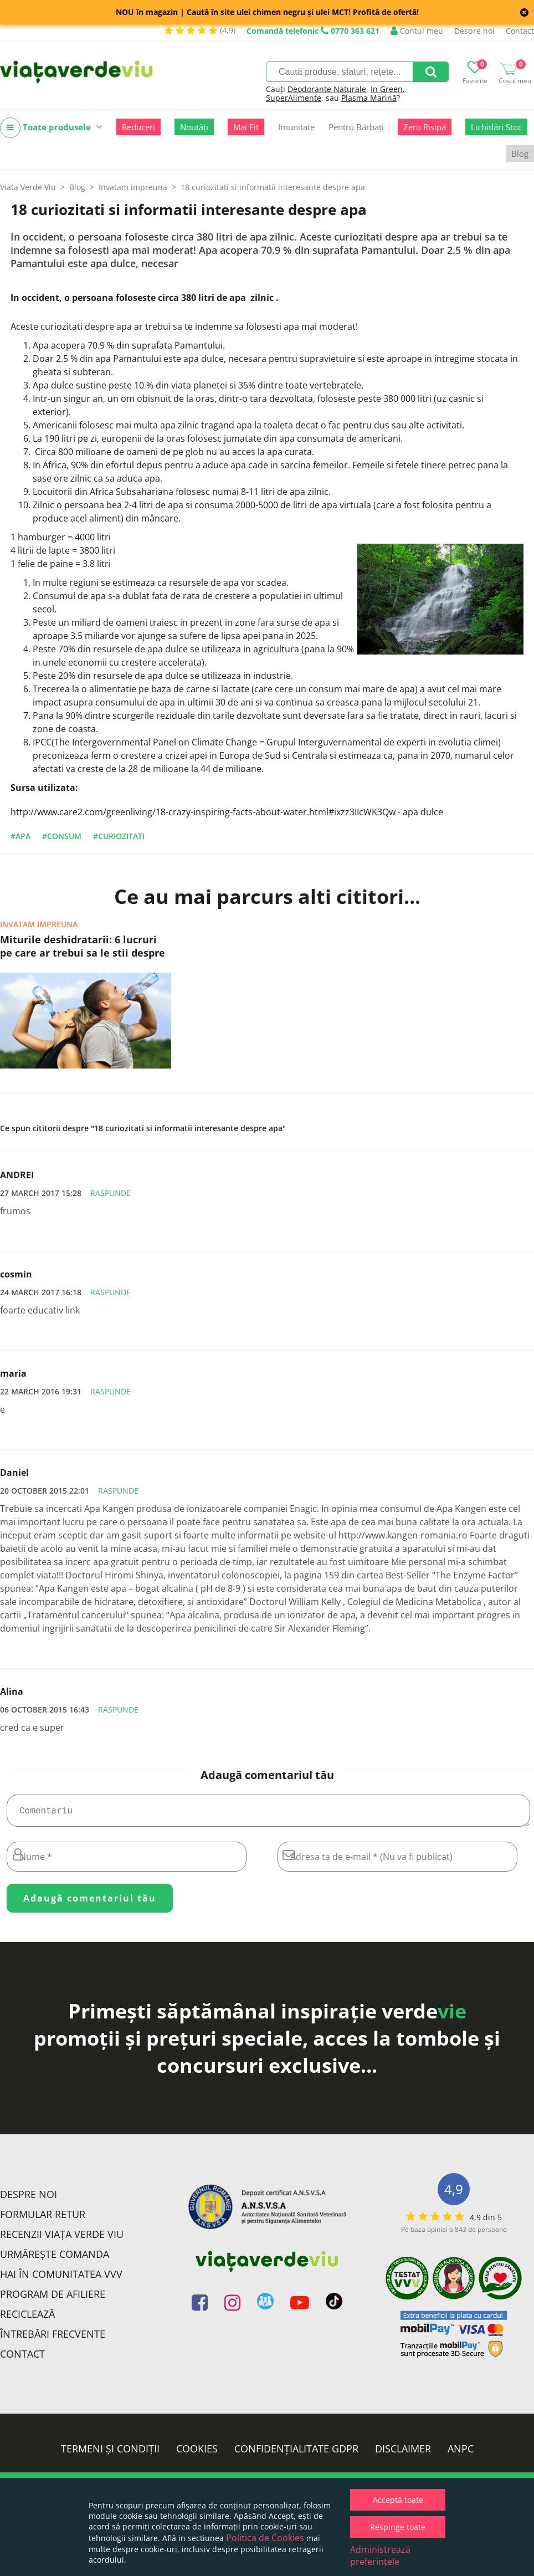 This screenshot has width=534, height=2576. What do you see at coordinates (398, 2500) in the screenshot?
I see `Acceptă toate` at bounding box center [398, 2500].